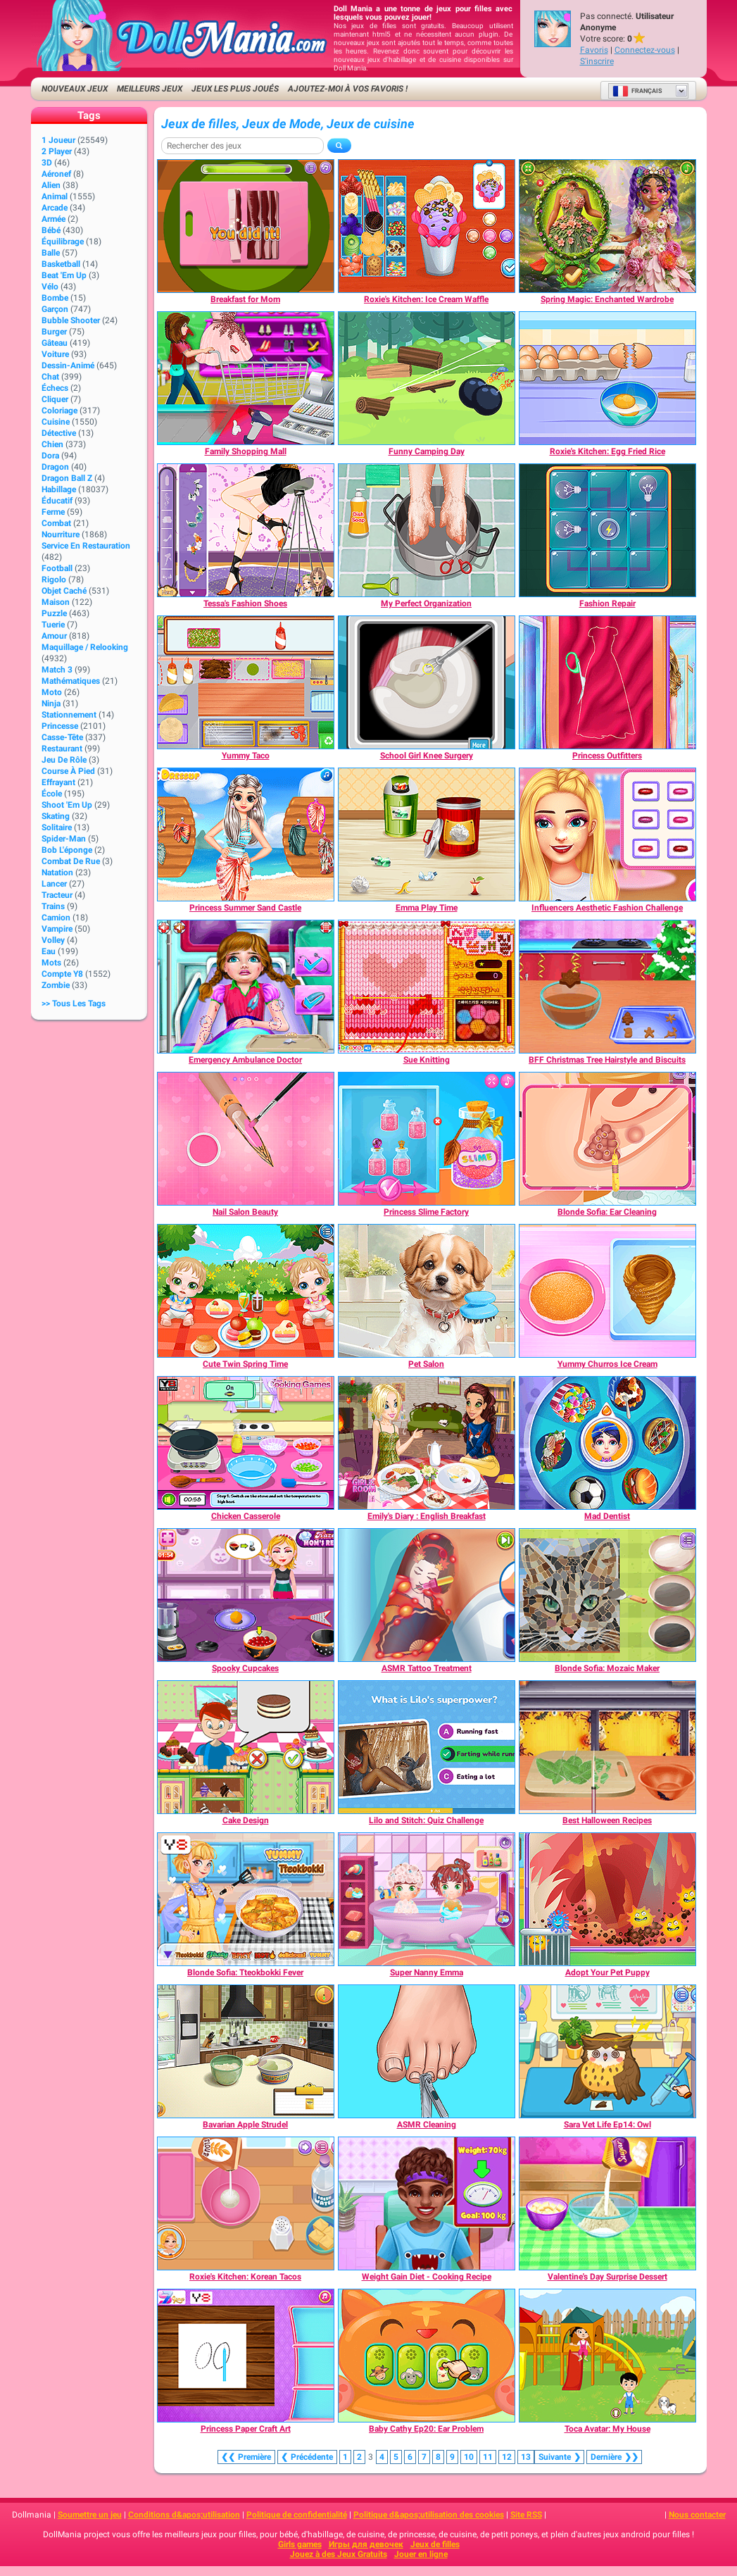  Describe the element at coordinates (607, 986) in the screenshot. I see `[BFF Christmas Tree Hairstyle and Biscuits]` at that location.